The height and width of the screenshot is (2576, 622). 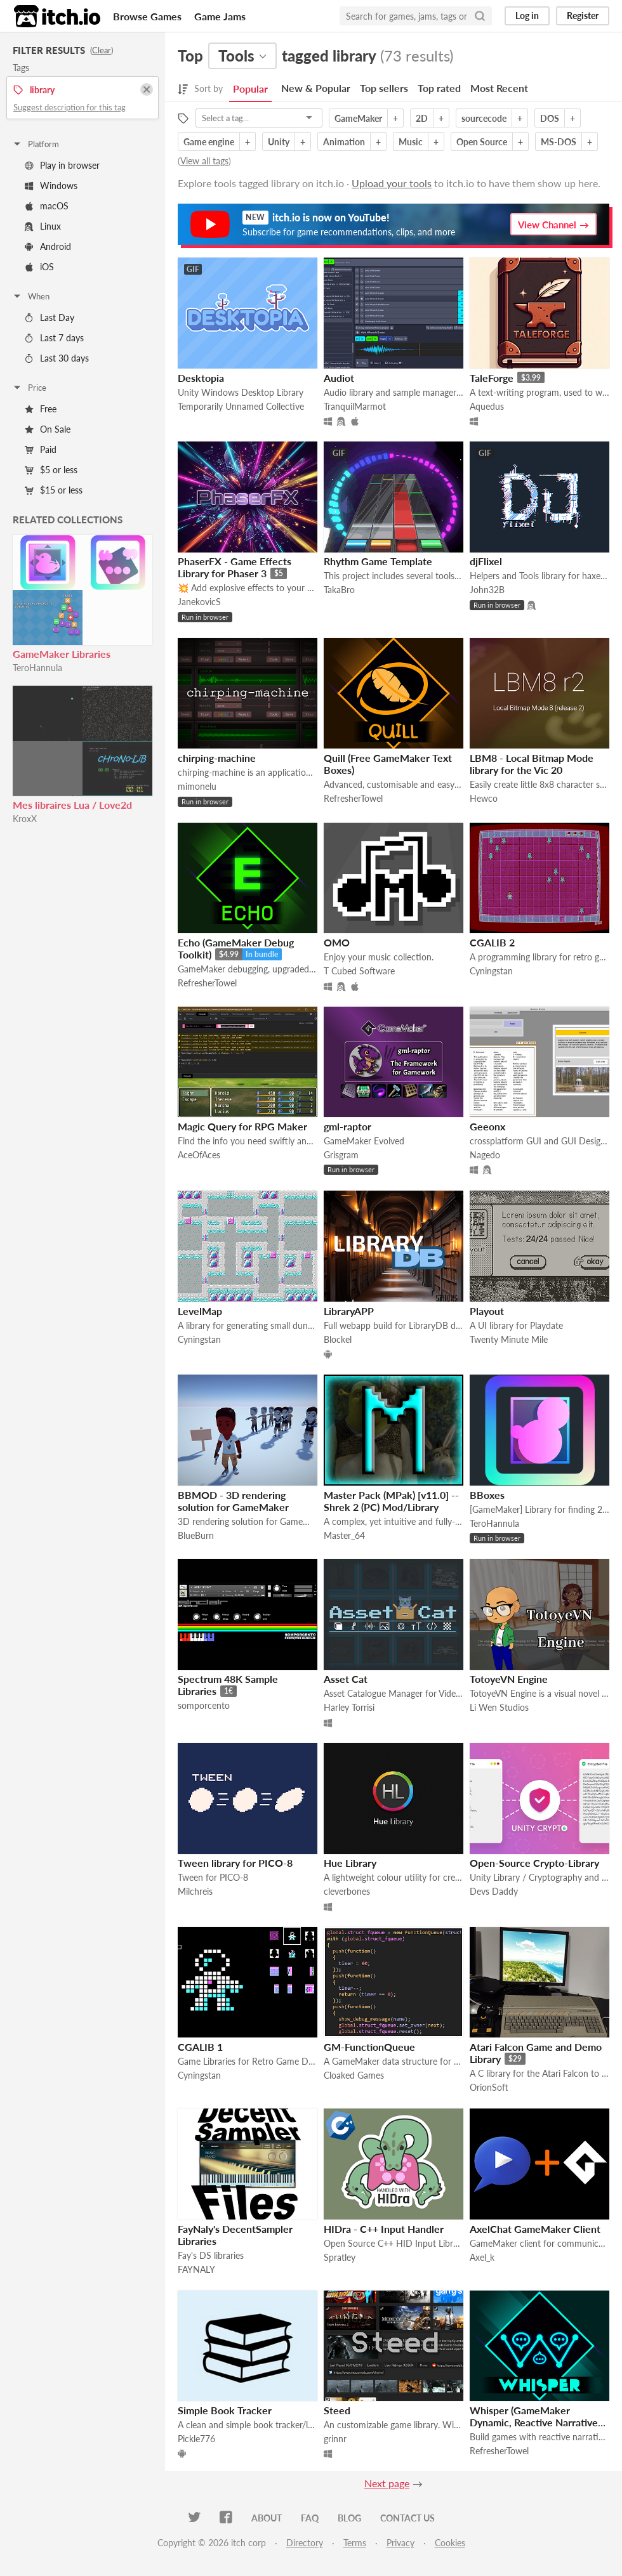 What do you see at coordinates (349, 1707) in the screenshot?
I see `Harley Torrisi` at bounding box center [349, 1707].